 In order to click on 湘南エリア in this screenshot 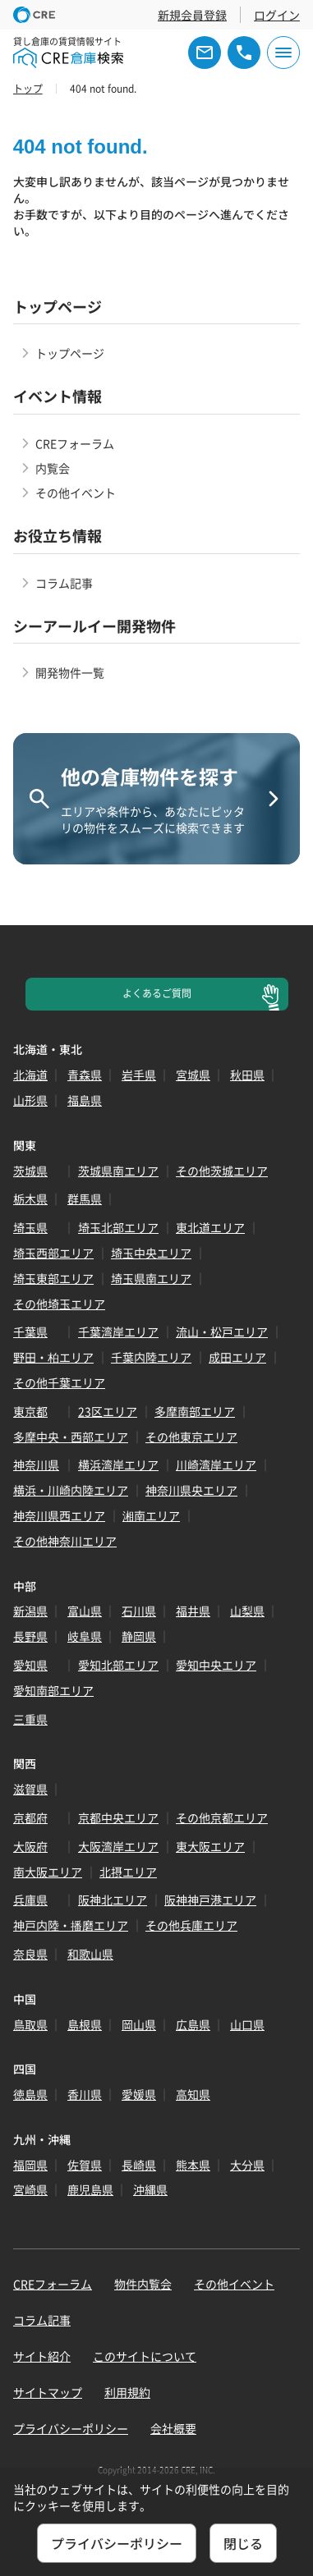, I will do `click(151, 1515)`.